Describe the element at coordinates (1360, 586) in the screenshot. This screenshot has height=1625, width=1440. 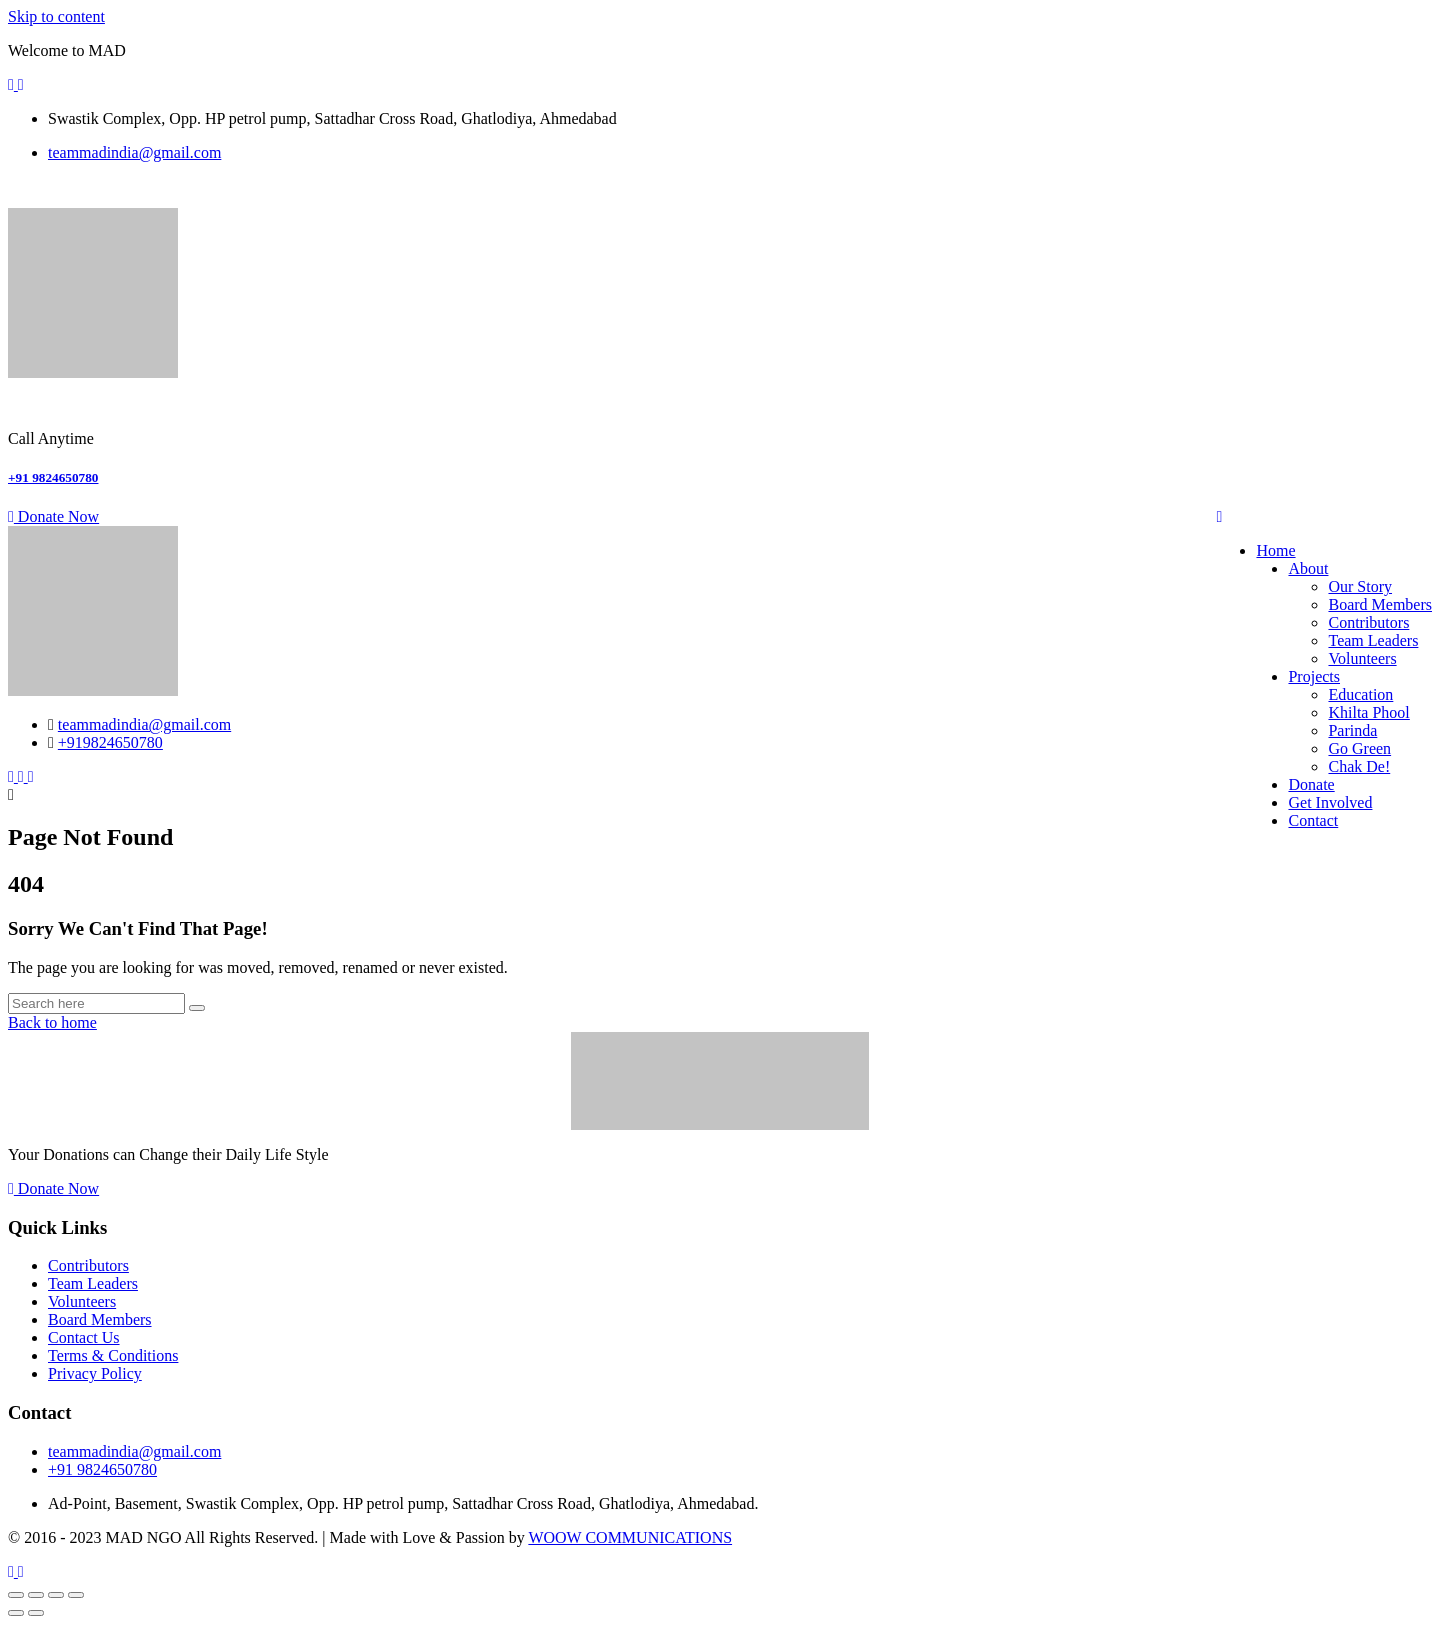
I see `Our Story` at that location.